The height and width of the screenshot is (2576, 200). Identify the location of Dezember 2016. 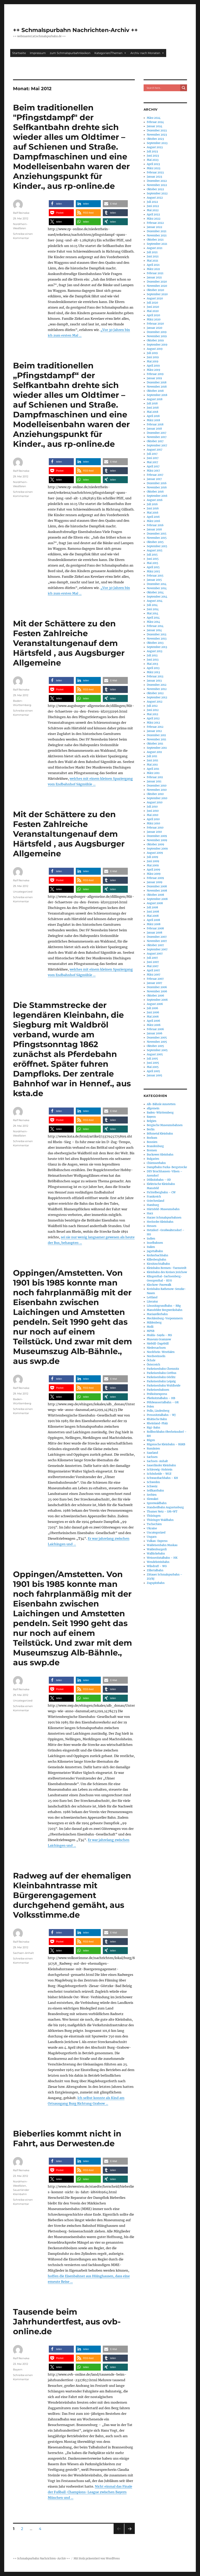
(157, 483).